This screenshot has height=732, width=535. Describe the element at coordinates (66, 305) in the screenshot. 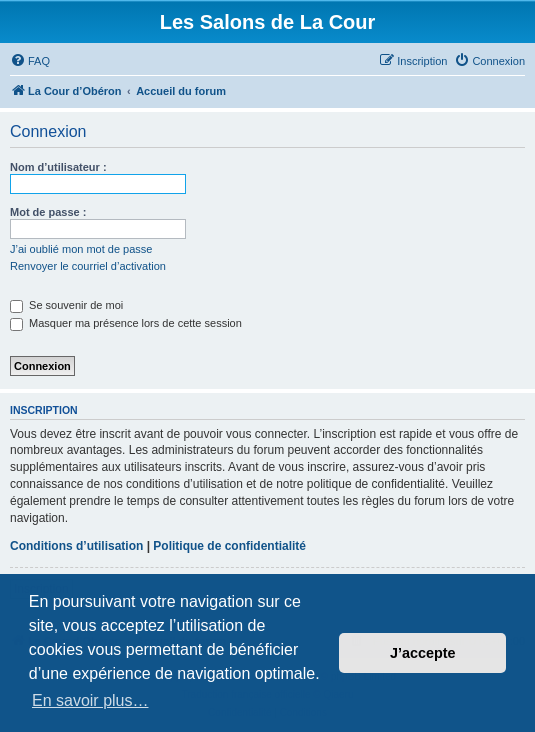

I see `Se souvenir de moi` at that location.